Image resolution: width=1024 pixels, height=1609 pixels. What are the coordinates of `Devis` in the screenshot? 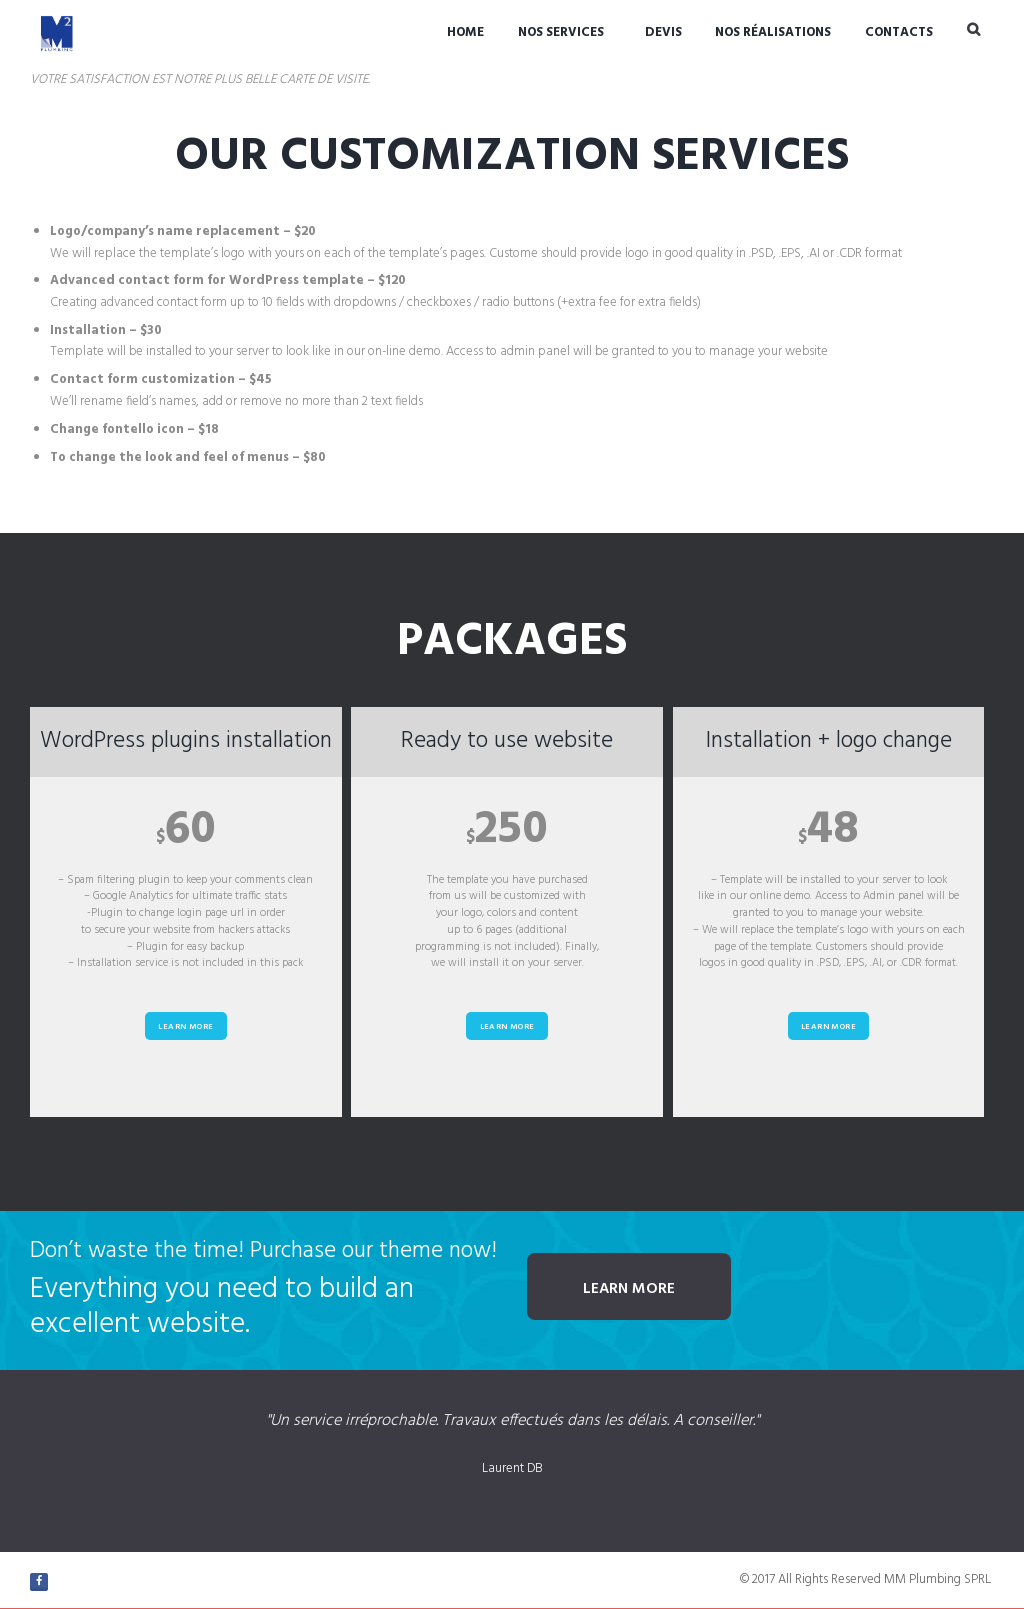 It's located at (663, 32).